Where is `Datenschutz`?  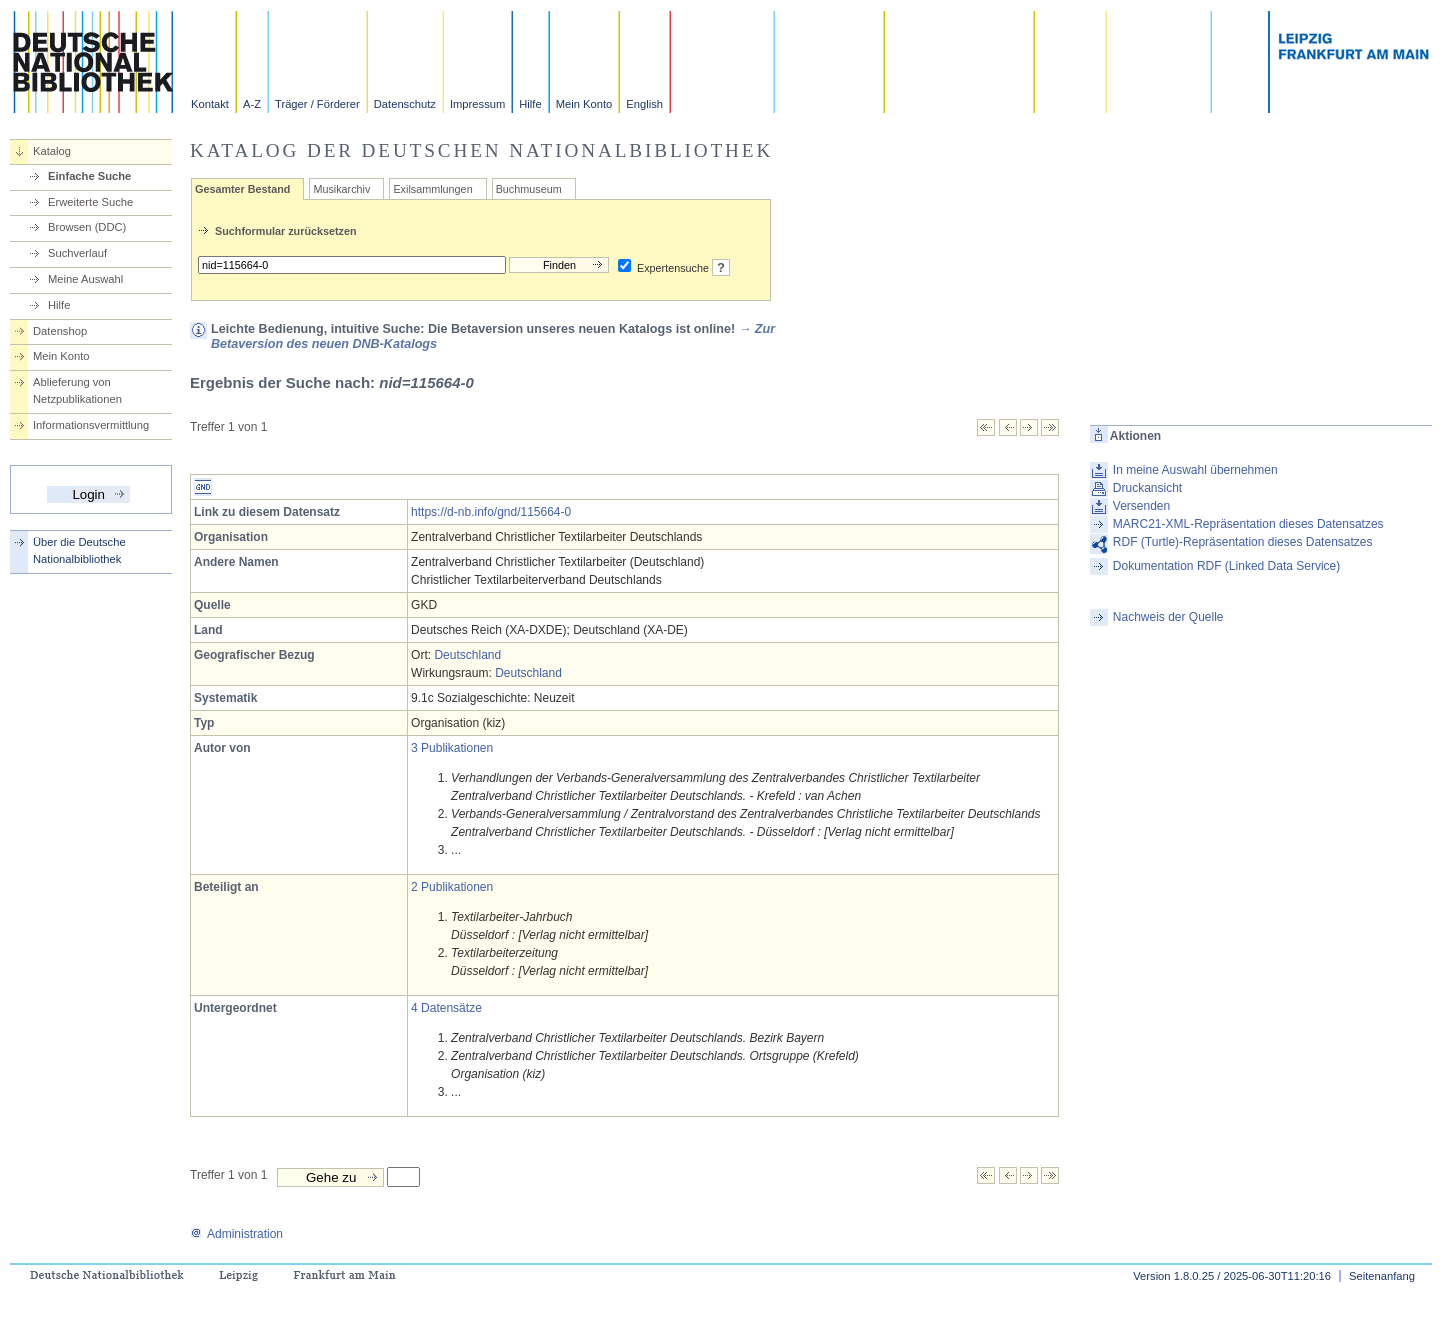 Datenschutz is located at coordinates (405, 104).